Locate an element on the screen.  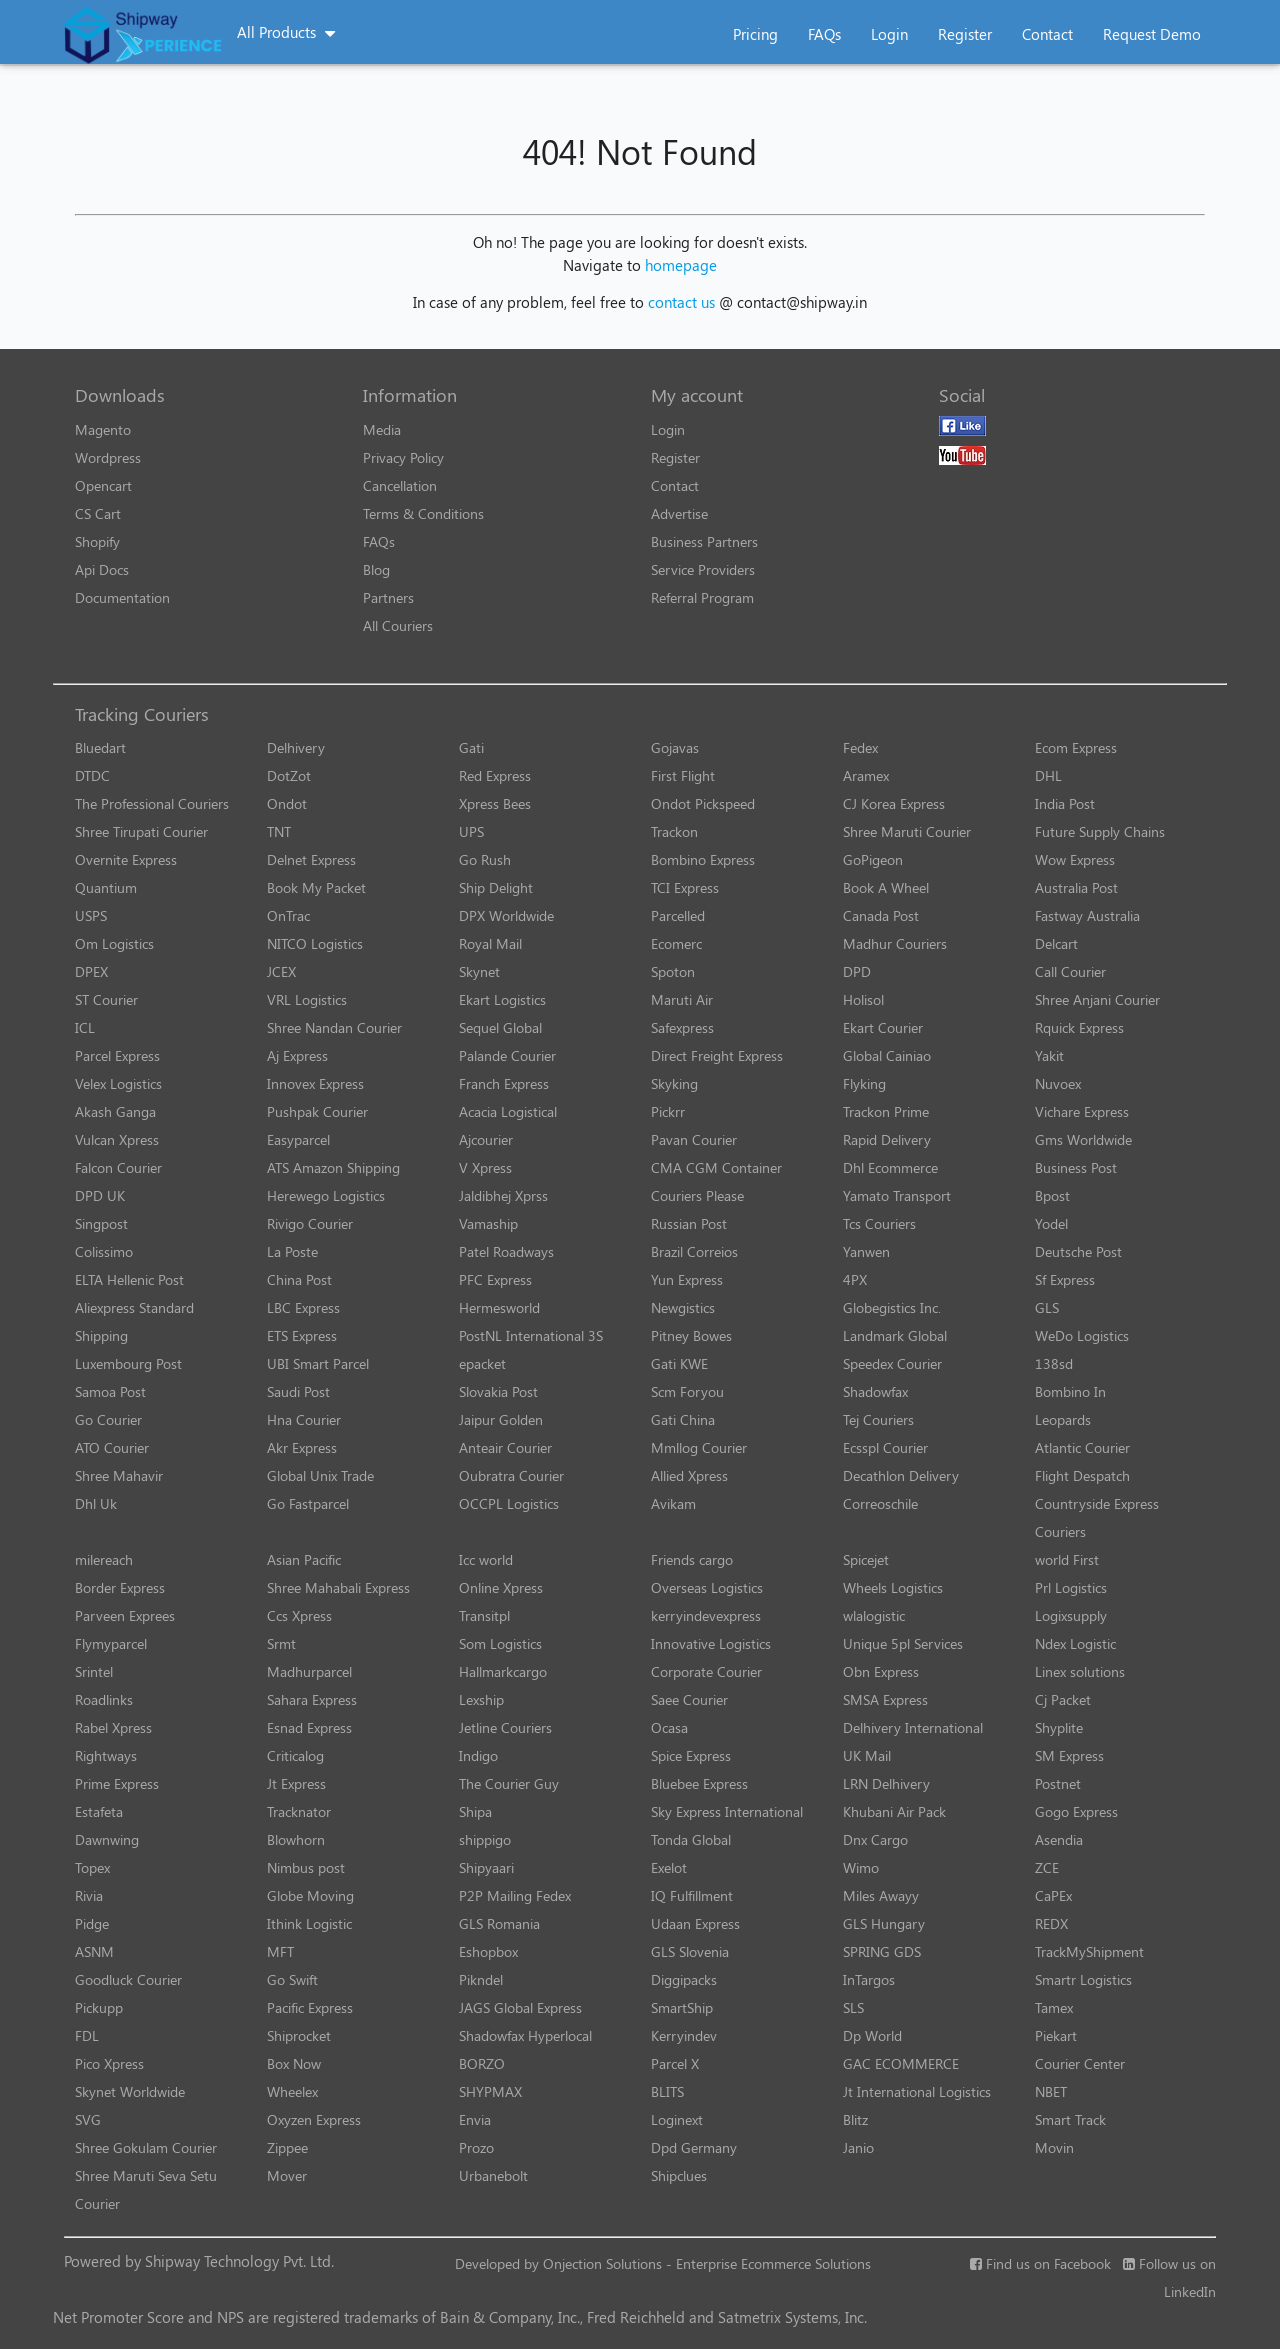
Hermesworld is located at coordinates (499, 1307).